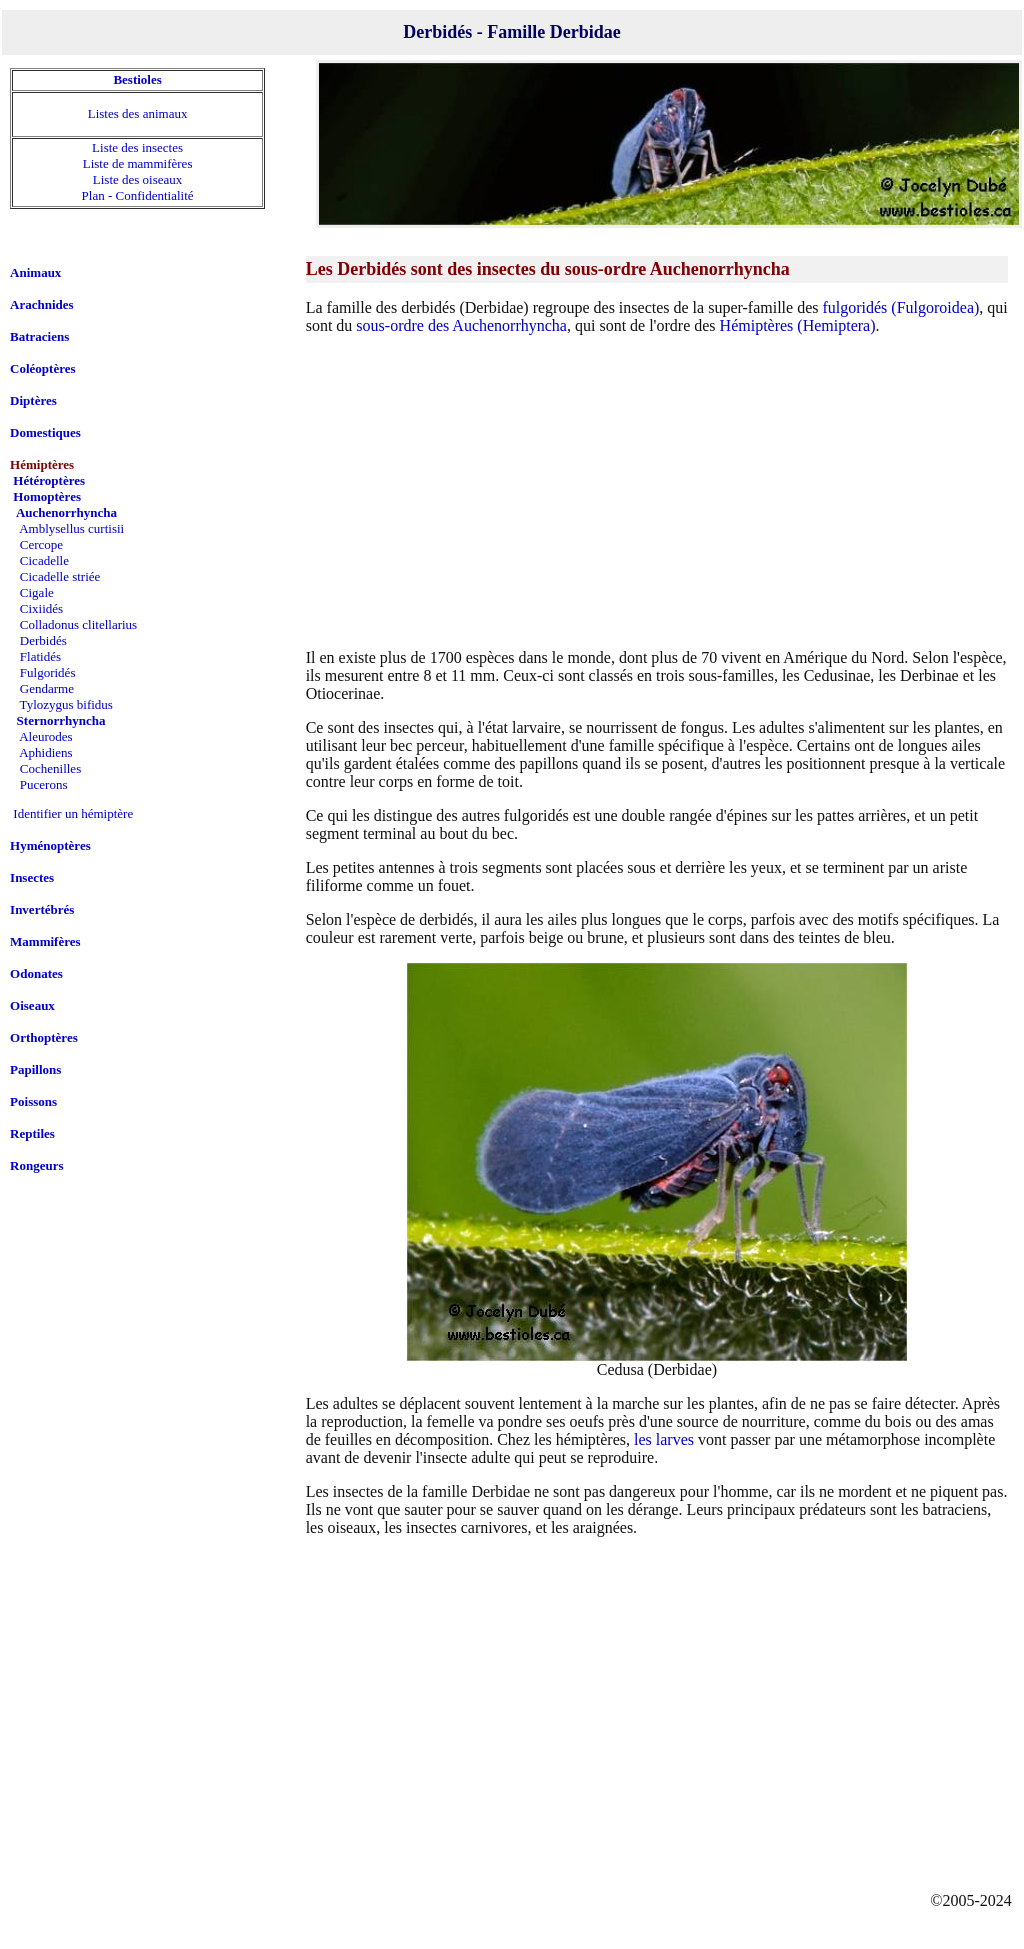  I want to click on Cicadelle striée, so click(60, 576).